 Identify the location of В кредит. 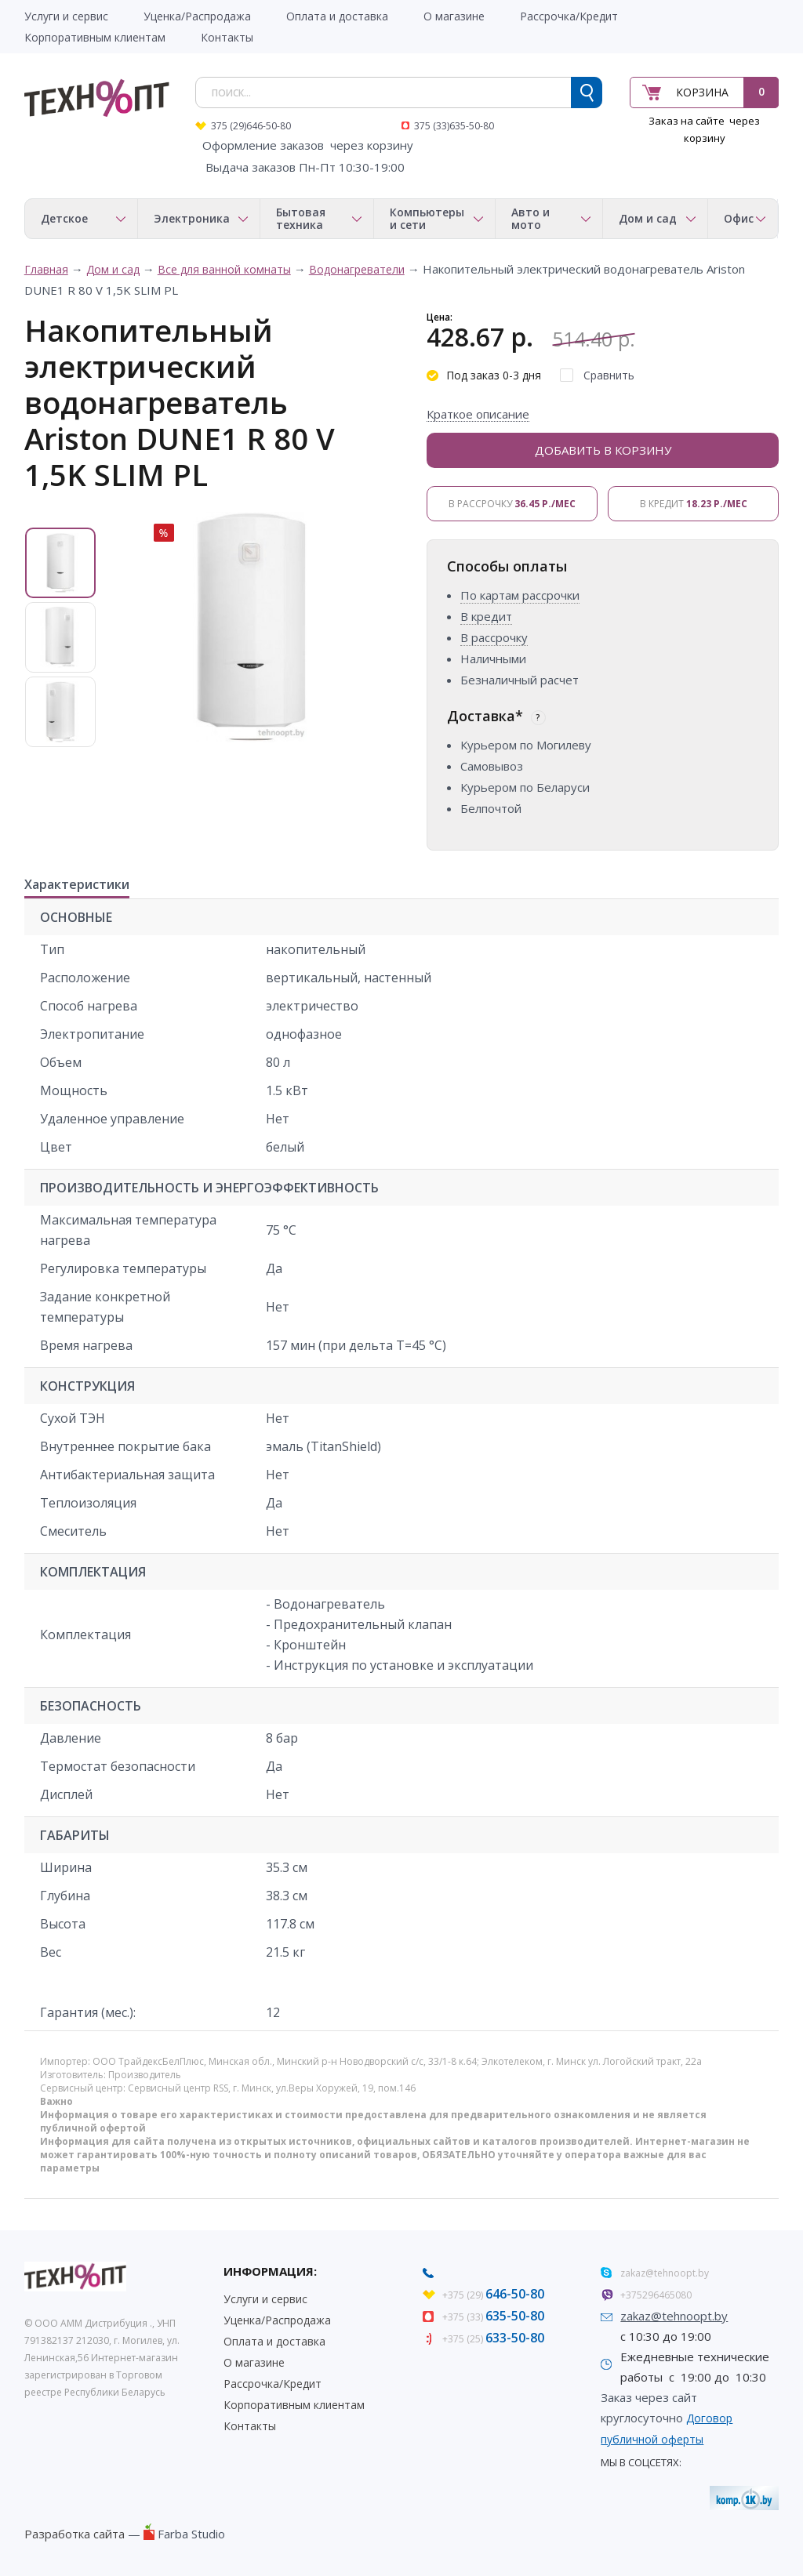
(693, 503).